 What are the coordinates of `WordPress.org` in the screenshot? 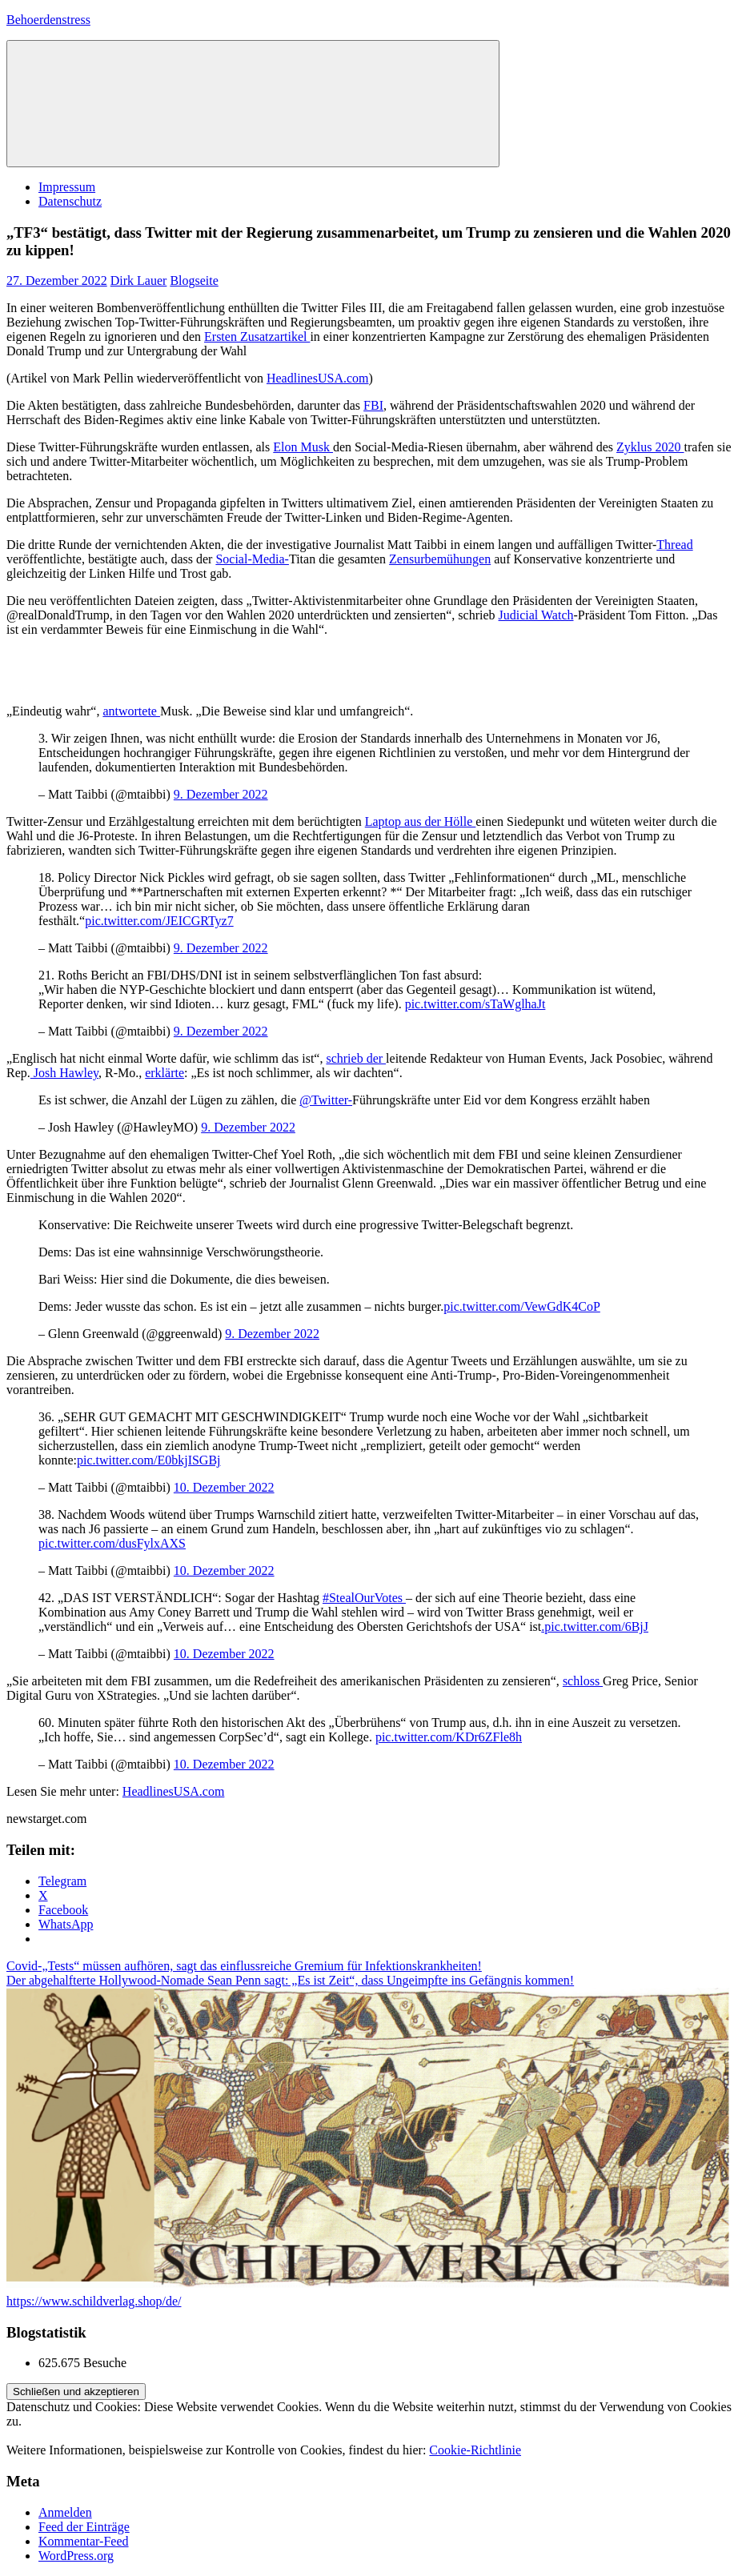 It's located at (76, 2555).